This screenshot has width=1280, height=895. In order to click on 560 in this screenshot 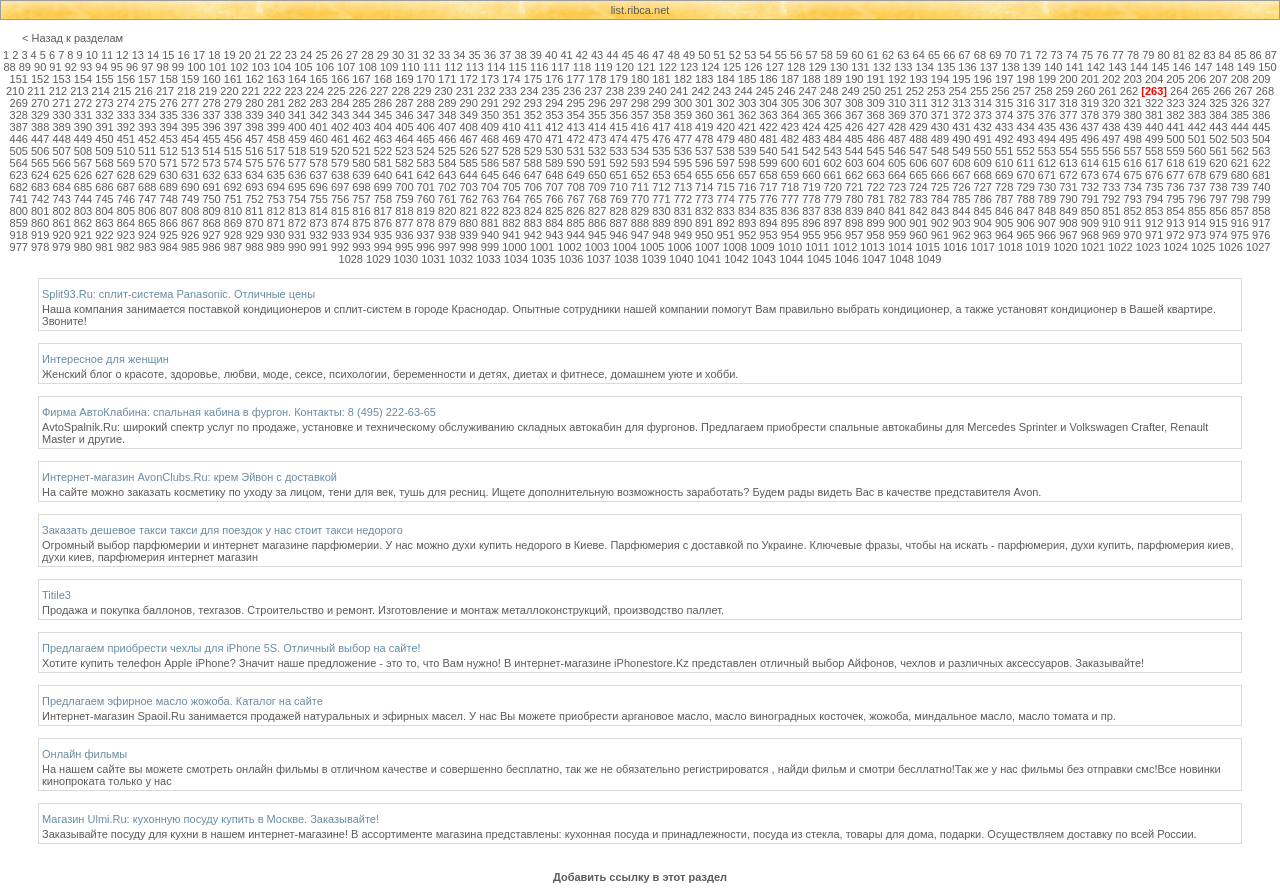, I will do `click(1197, 151)`.